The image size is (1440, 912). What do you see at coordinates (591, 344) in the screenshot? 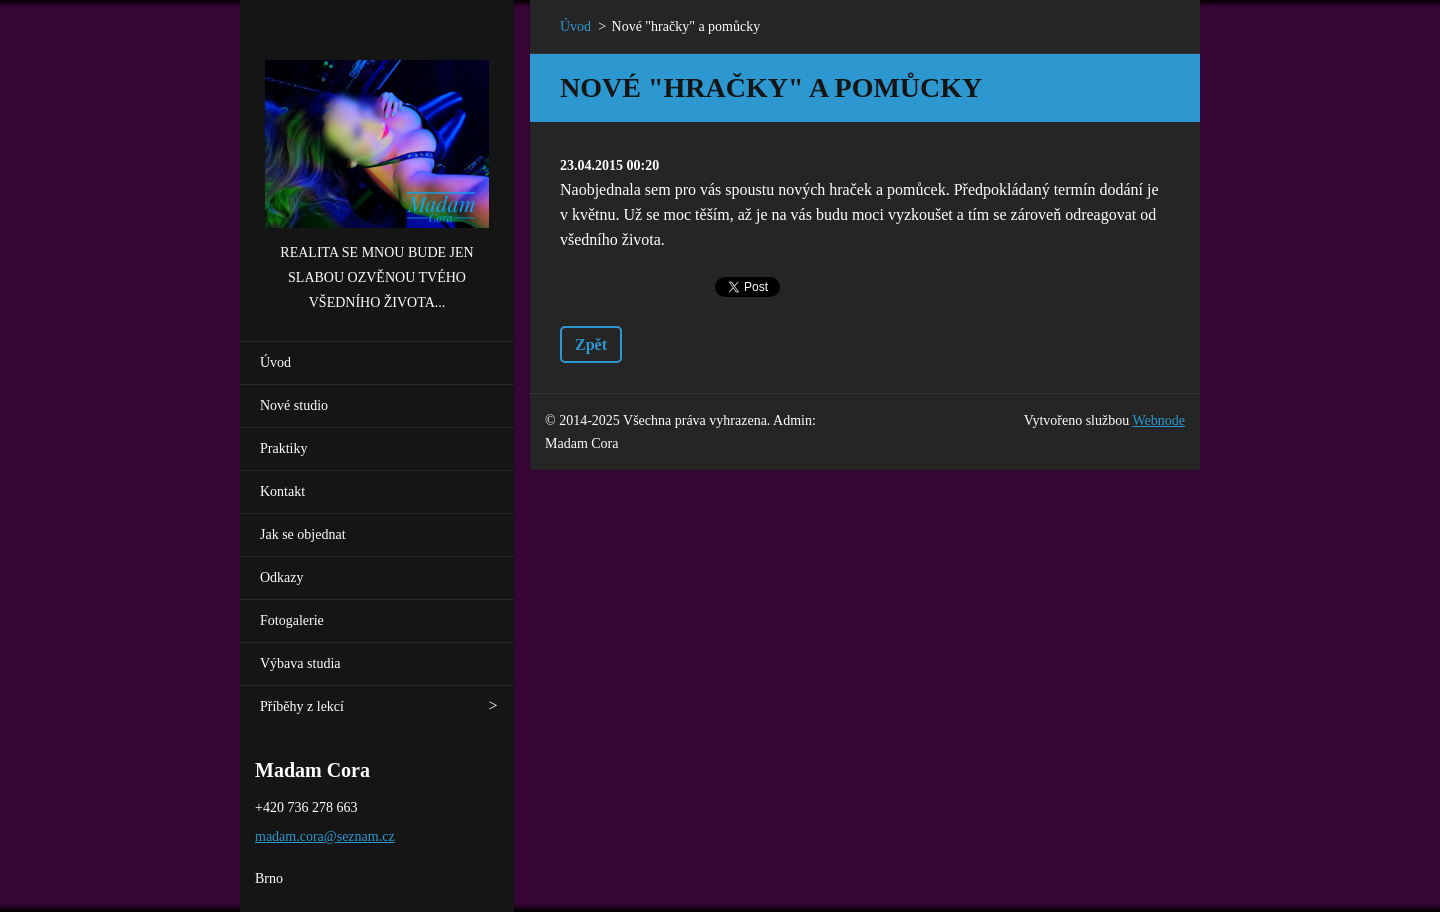
I see `Zpět` at bounding box center [591, 344].